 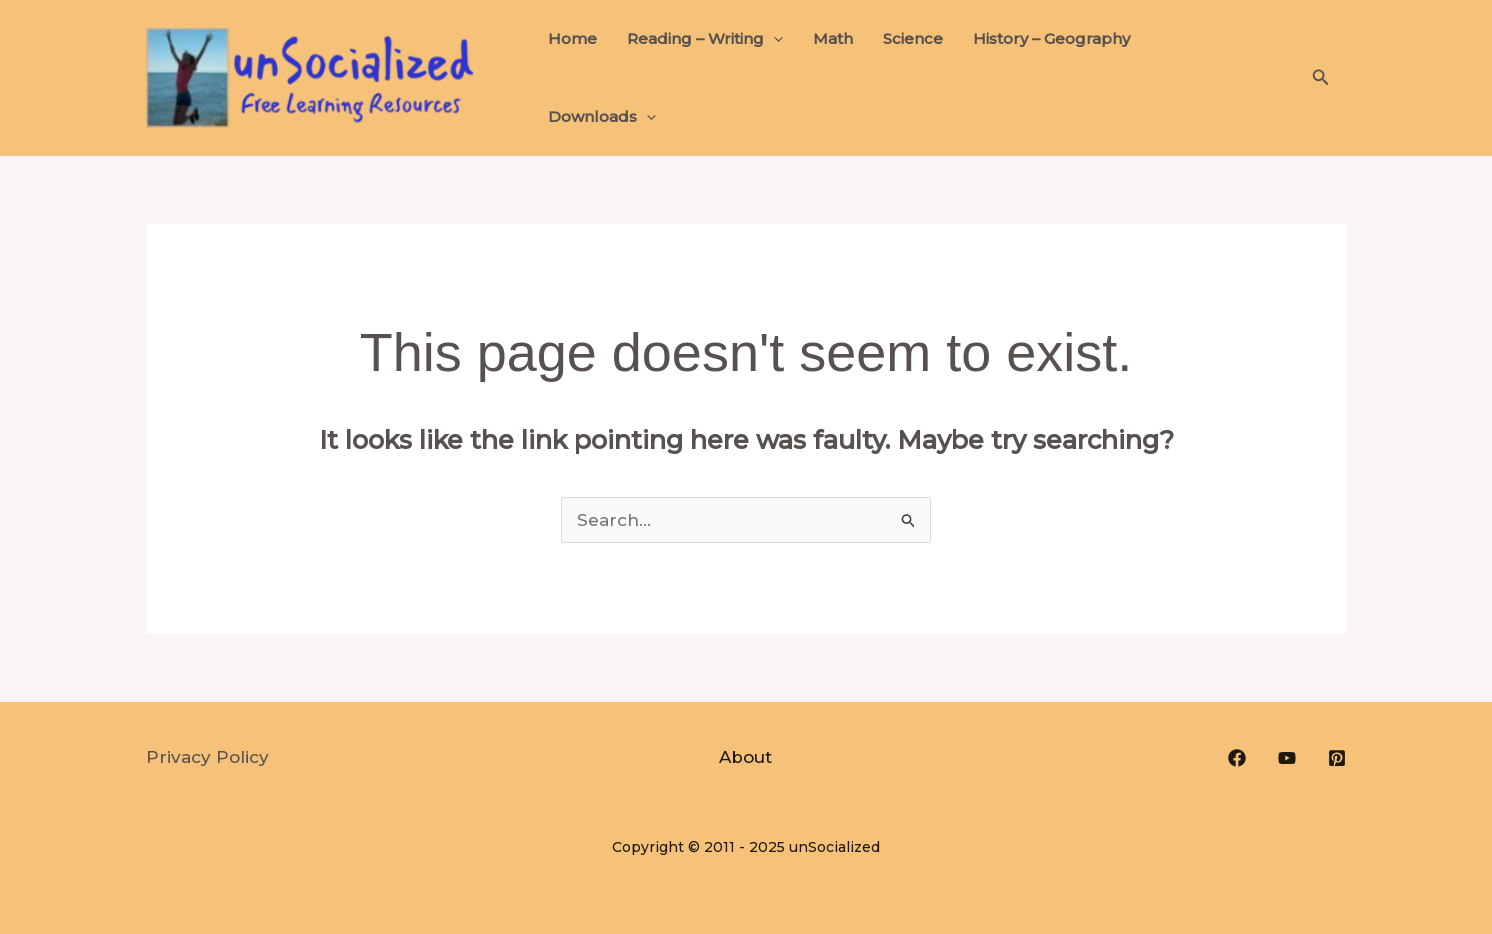 I want to click on [Pinterest], so click(x=1337, y=758).